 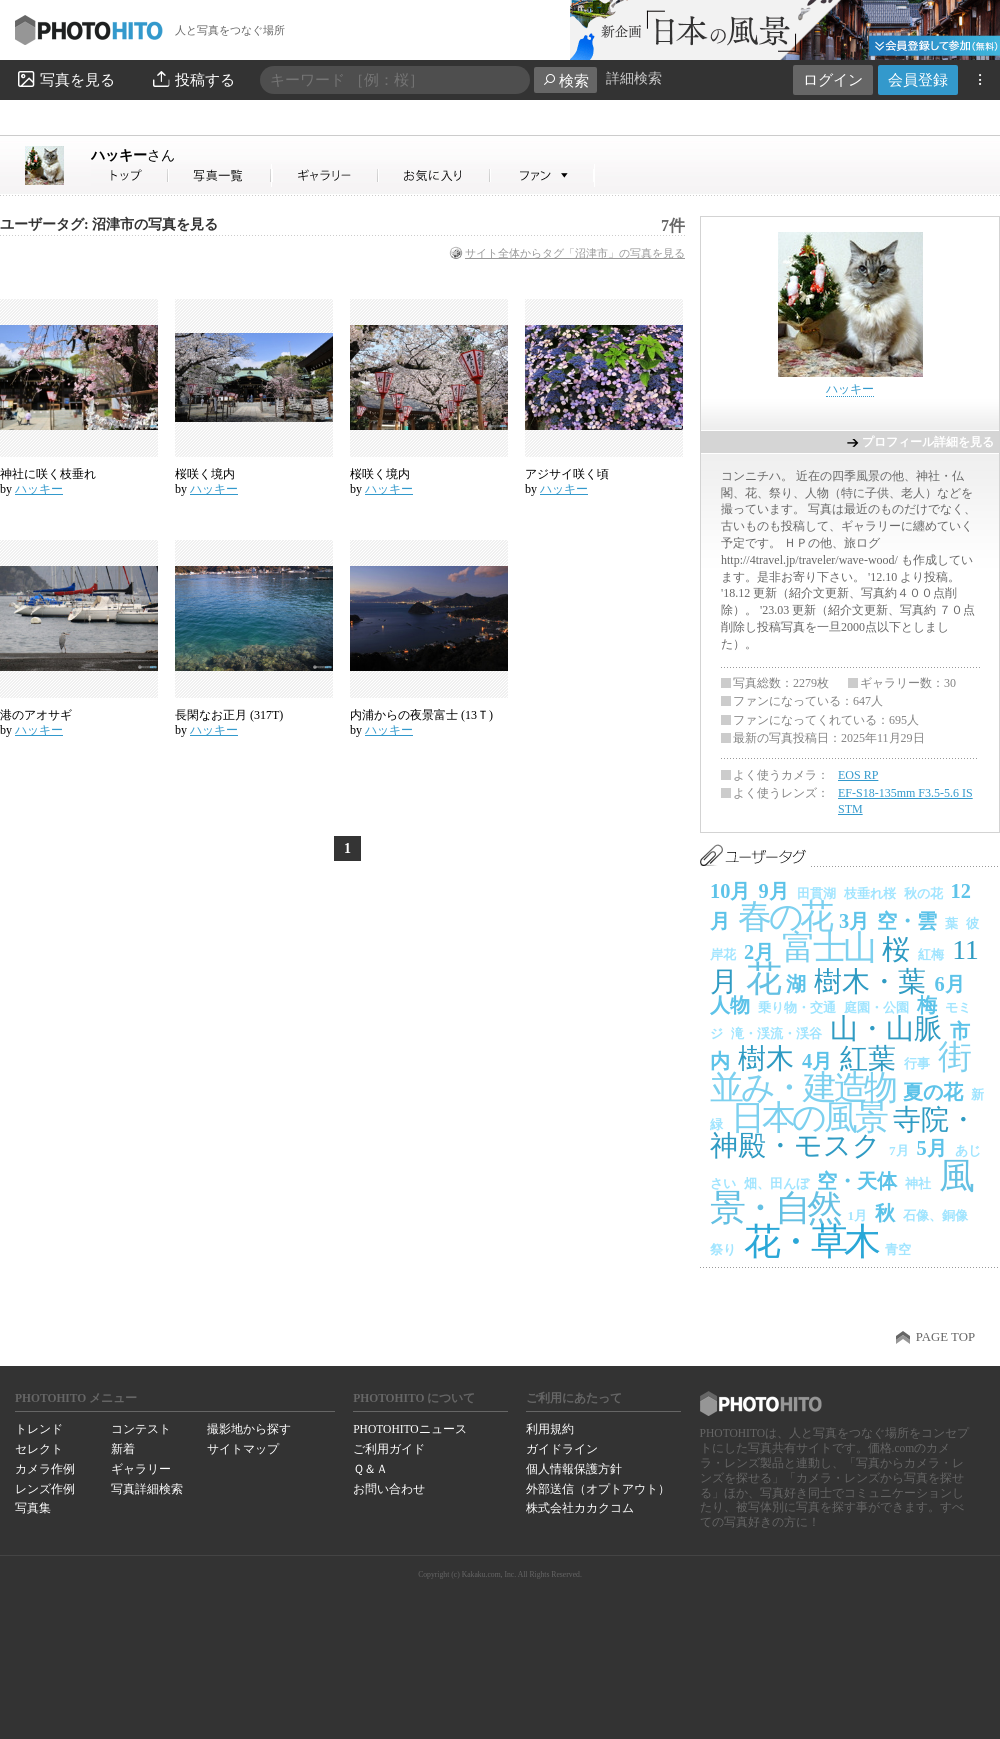 What do you see at coordinates (868, 1058) in the screenshot?
I see `紅葉` at bounding box center [868, 1058].